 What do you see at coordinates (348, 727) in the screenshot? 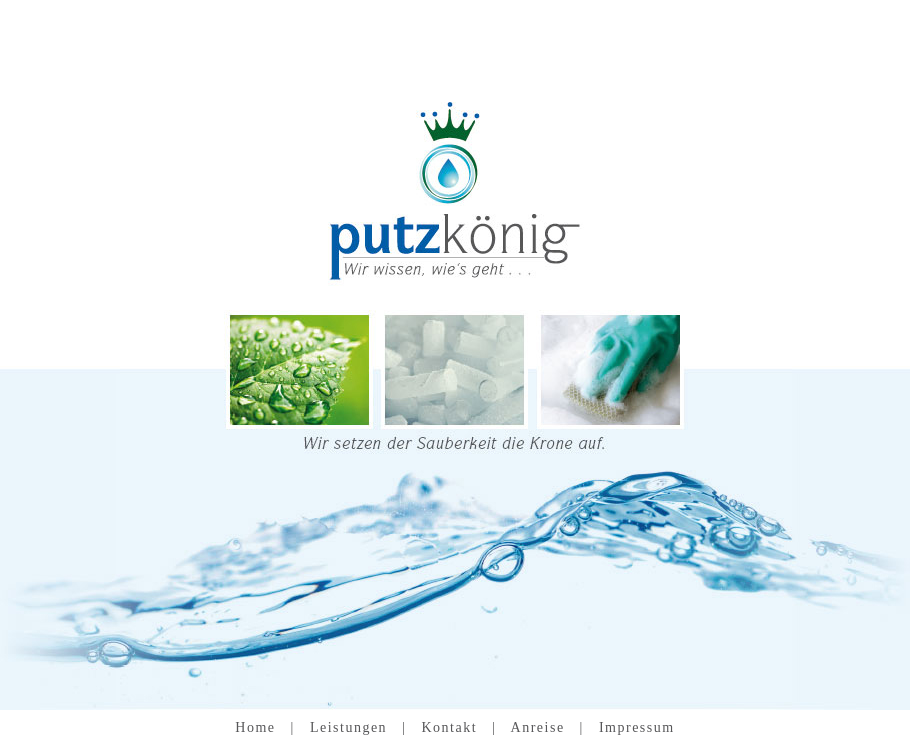
I see `Leistungen` at bounding box center [348, 727].